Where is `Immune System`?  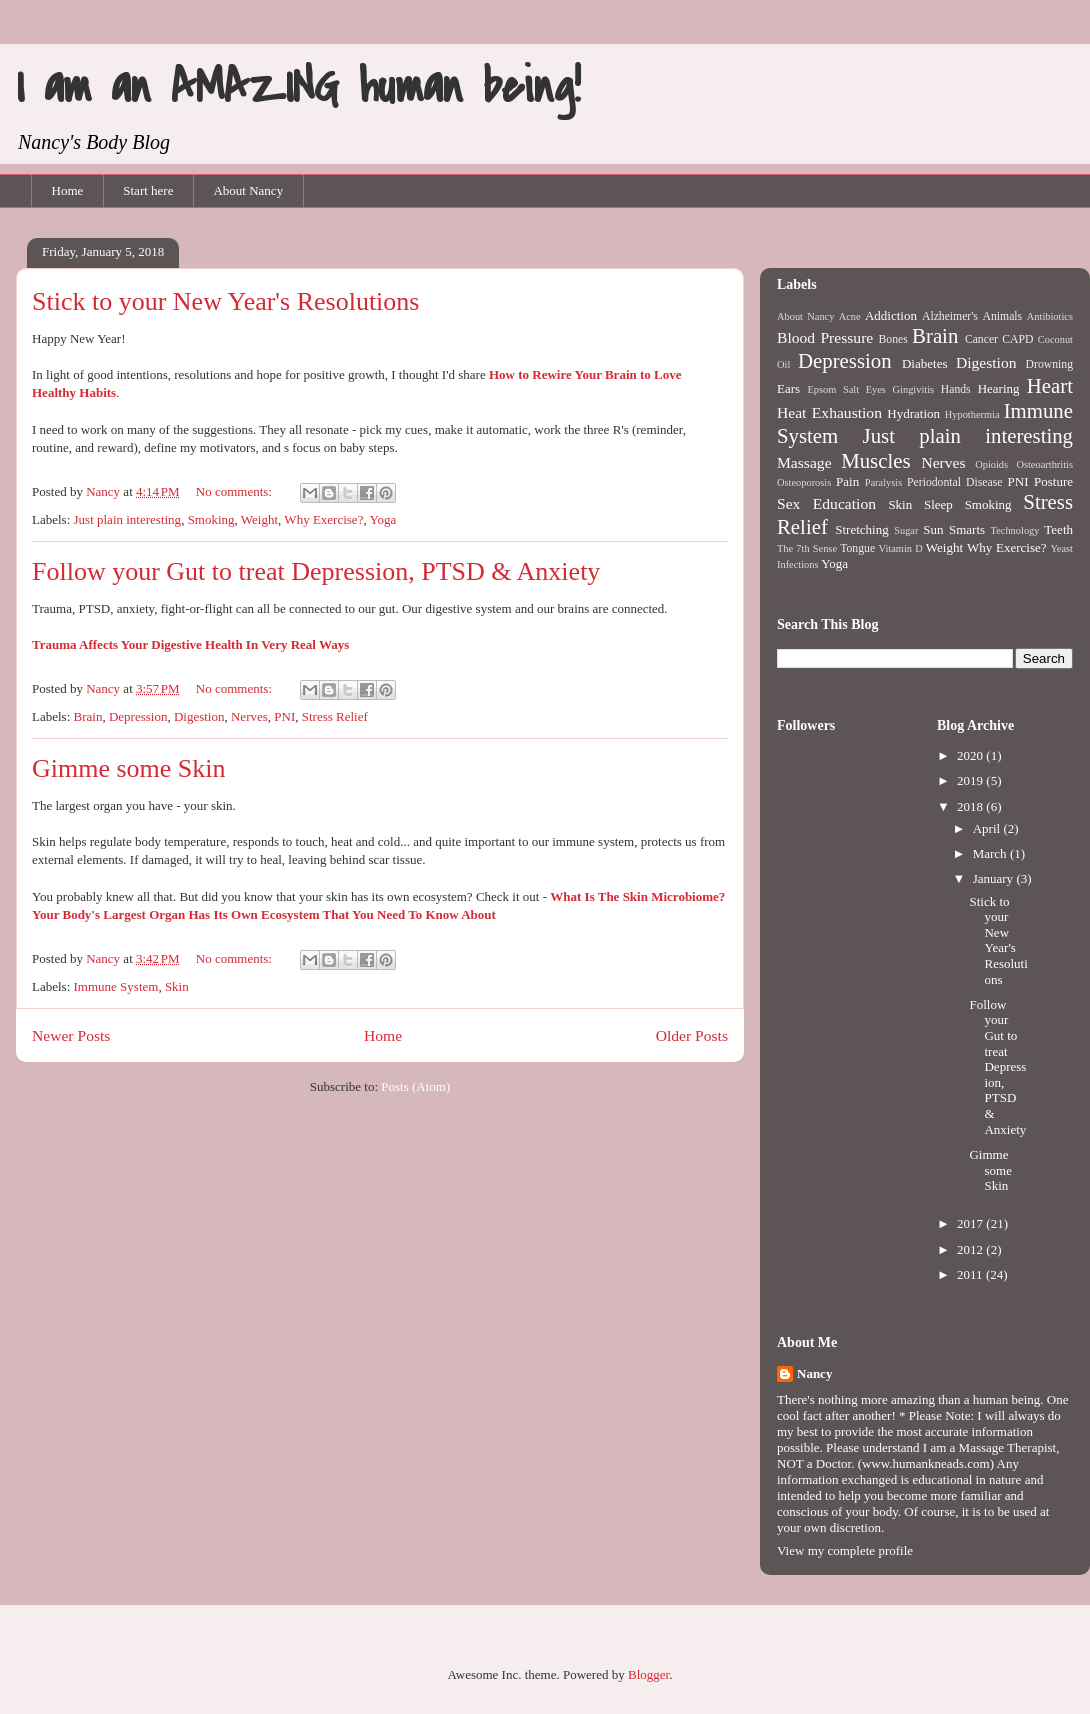 Immune System is located at coordinates (116, 986).